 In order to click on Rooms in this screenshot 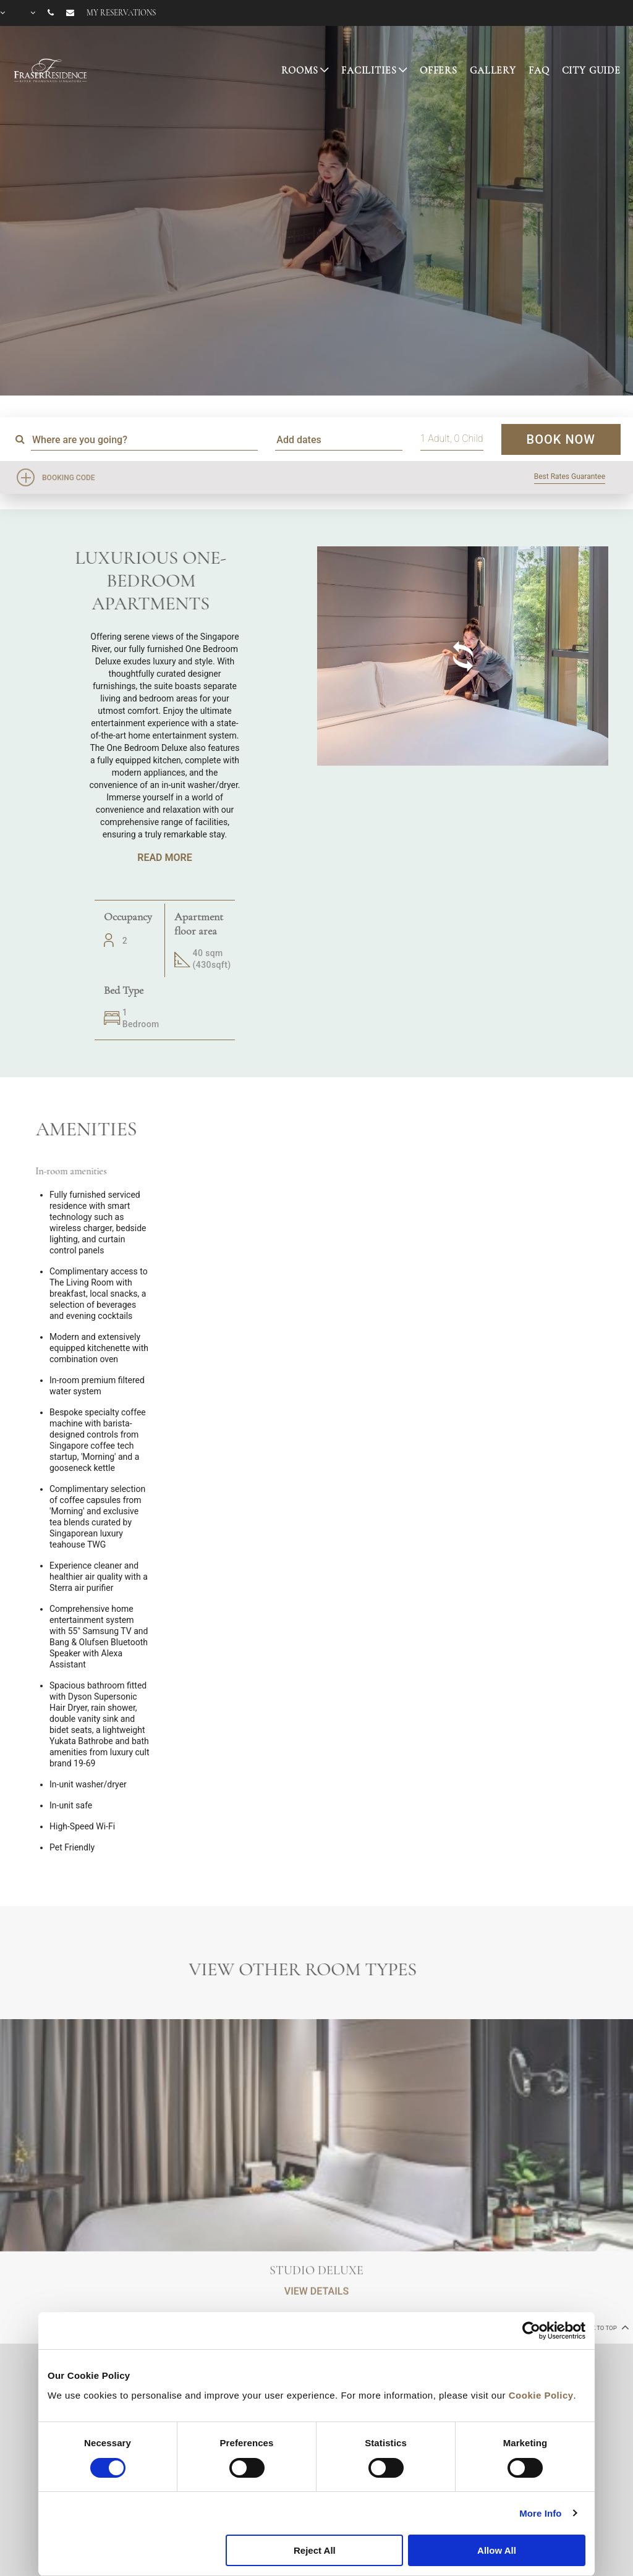, I will do `click(299, 70)`.